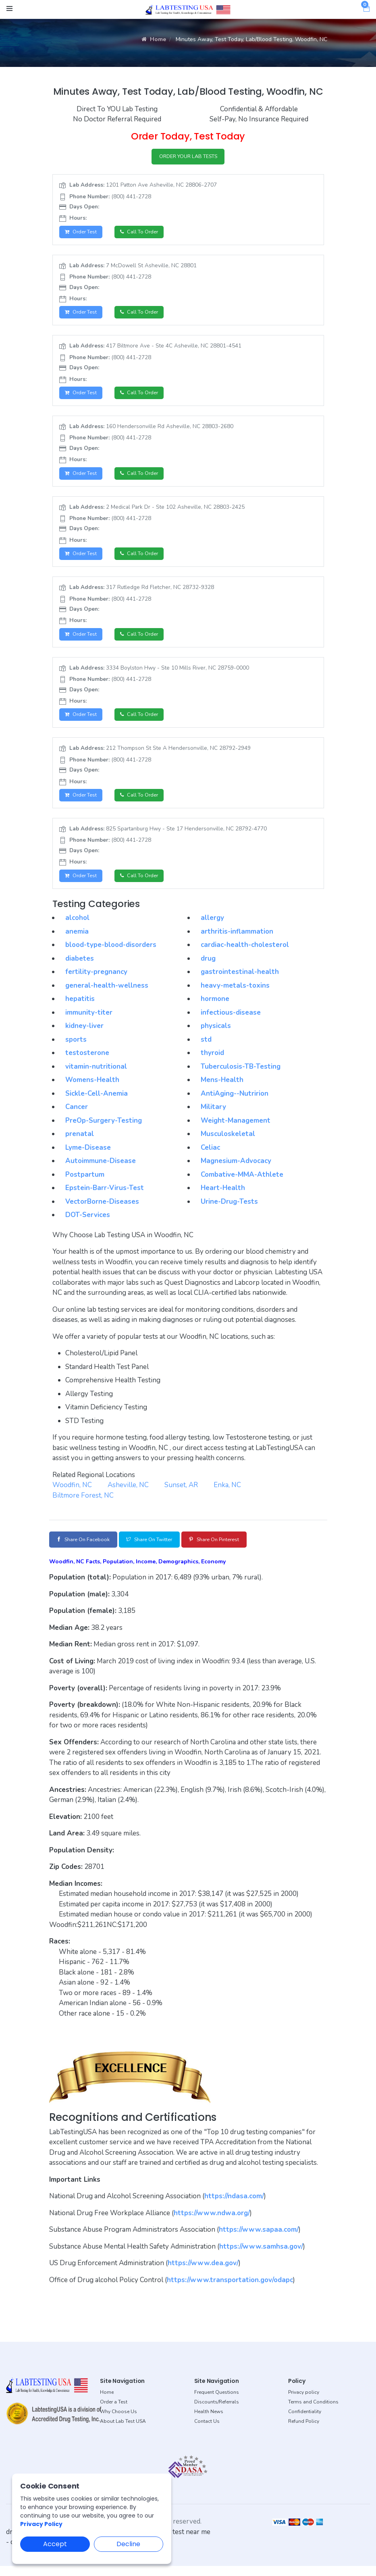 The width and height of the screenshot is (376, 2576). Describe the element at coordinates (87, 1223) in the screenshot. I see `DOT-Services` at that location.